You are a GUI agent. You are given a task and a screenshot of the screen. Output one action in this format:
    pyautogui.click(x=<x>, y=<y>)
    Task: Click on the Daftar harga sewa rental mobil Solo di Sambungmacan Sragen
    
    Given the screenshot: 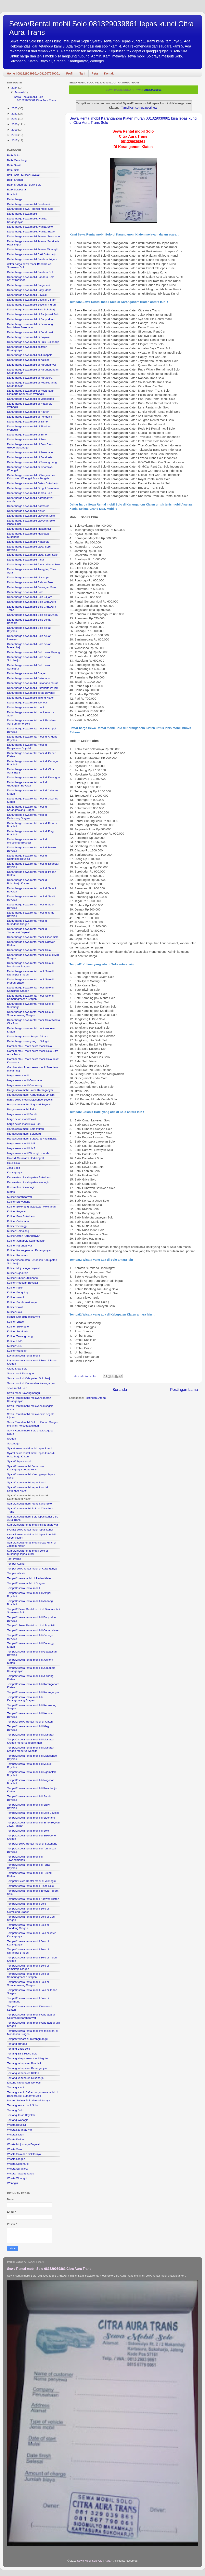 What is the action you would take?
    pyautogui.click(x=30, y=997)
    